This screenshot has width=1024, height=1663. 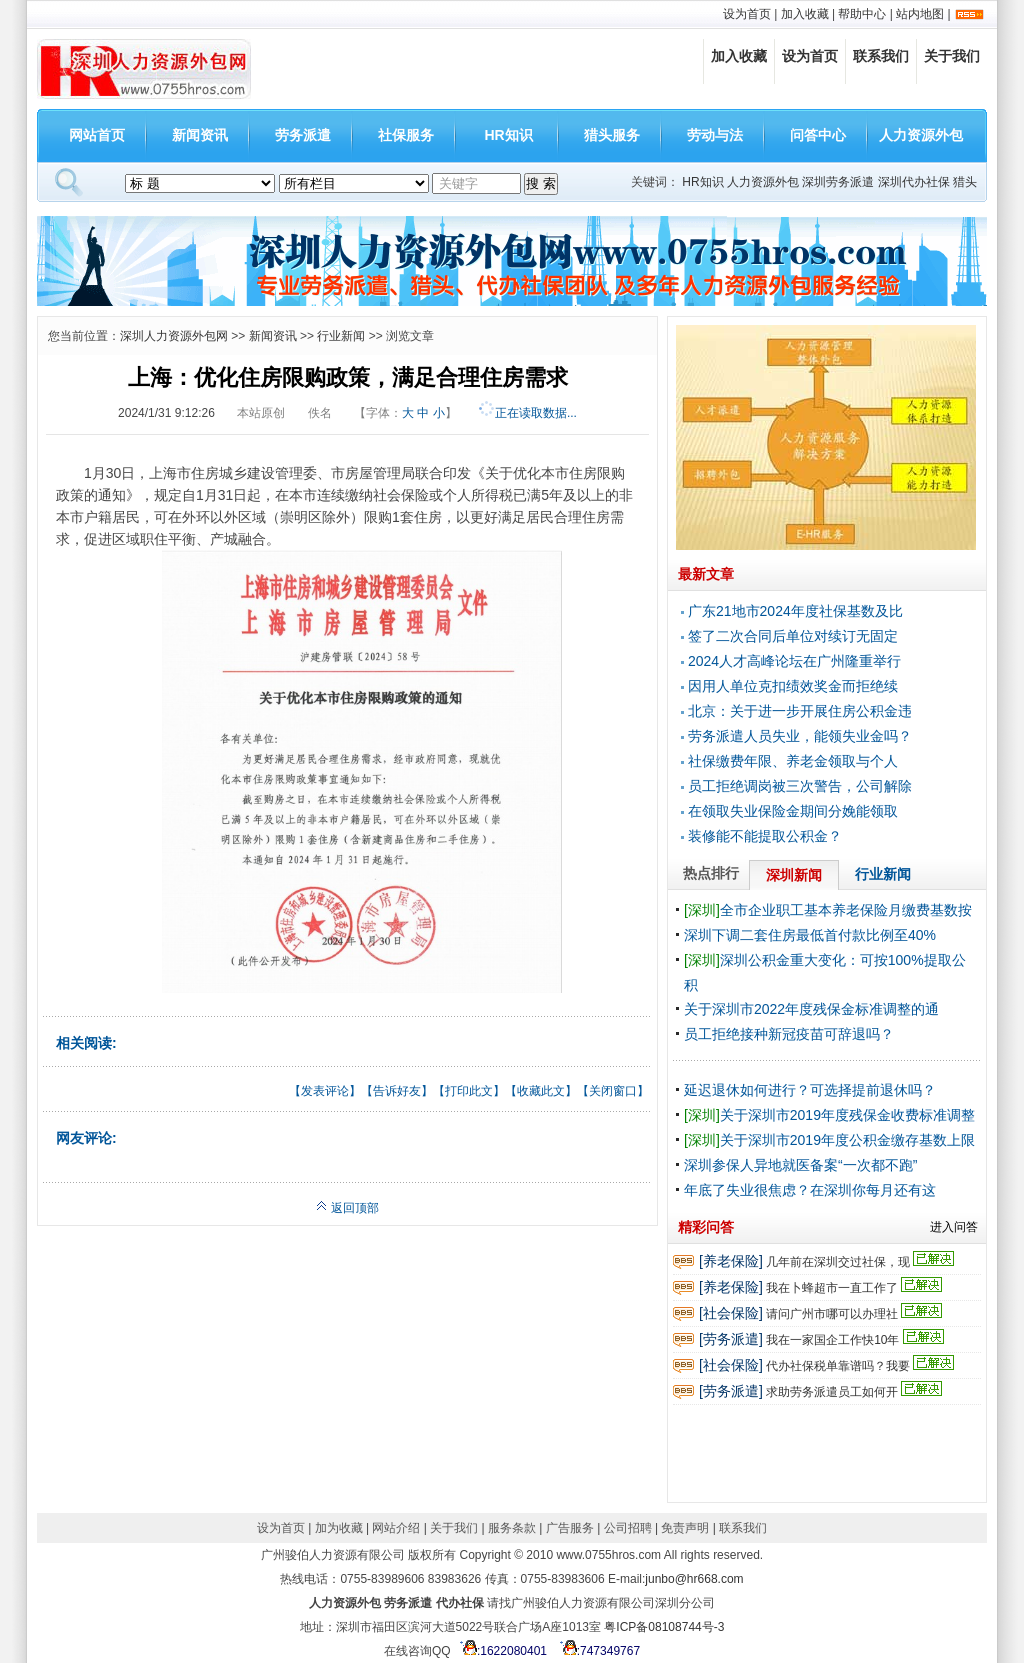 I want to click on 员工拒绝调岗被三次警告，公司解除, so click(x=800, y=786).